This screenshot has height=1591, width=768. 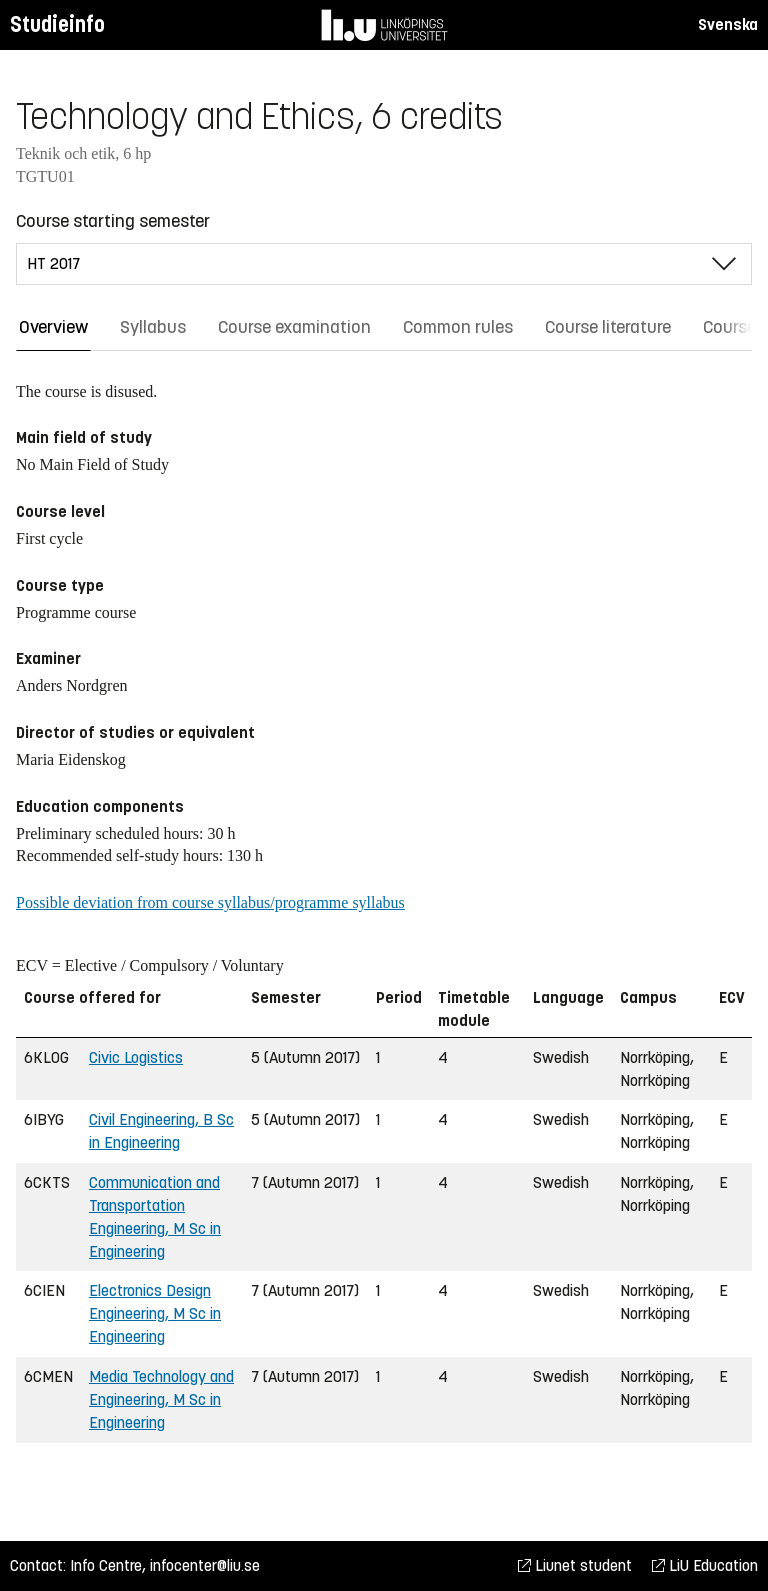 I want to click on Svenska, so click(x=728, y=24).